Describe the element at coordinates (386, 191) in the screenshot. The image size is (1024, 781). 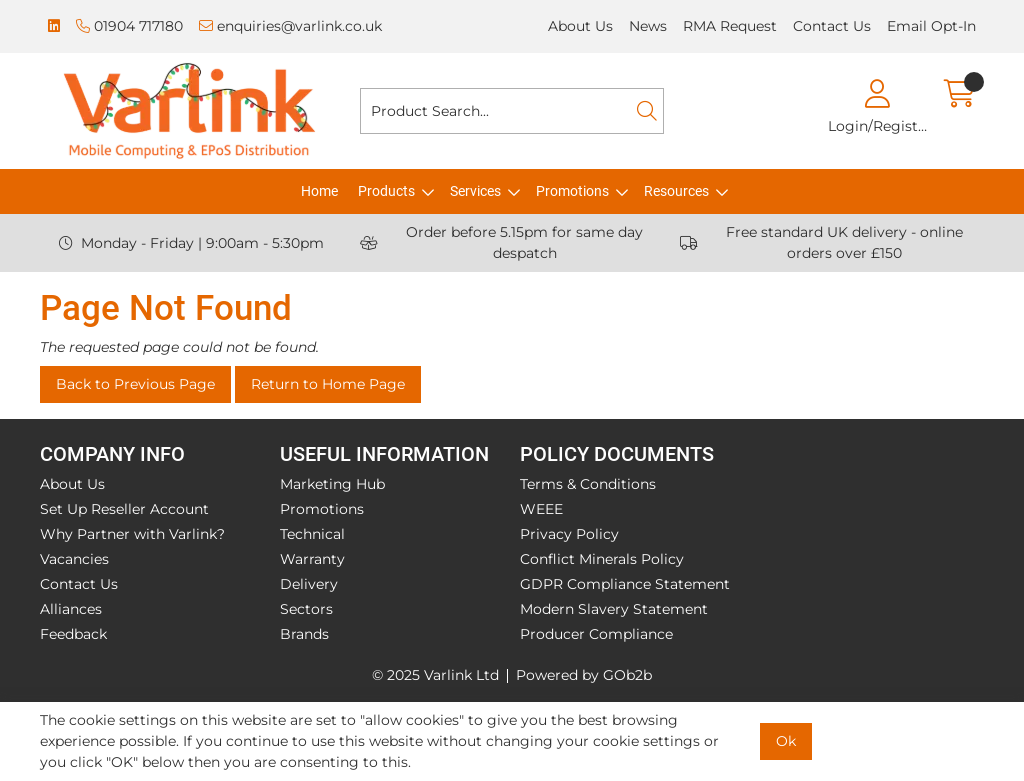
I see `Products` at that location.